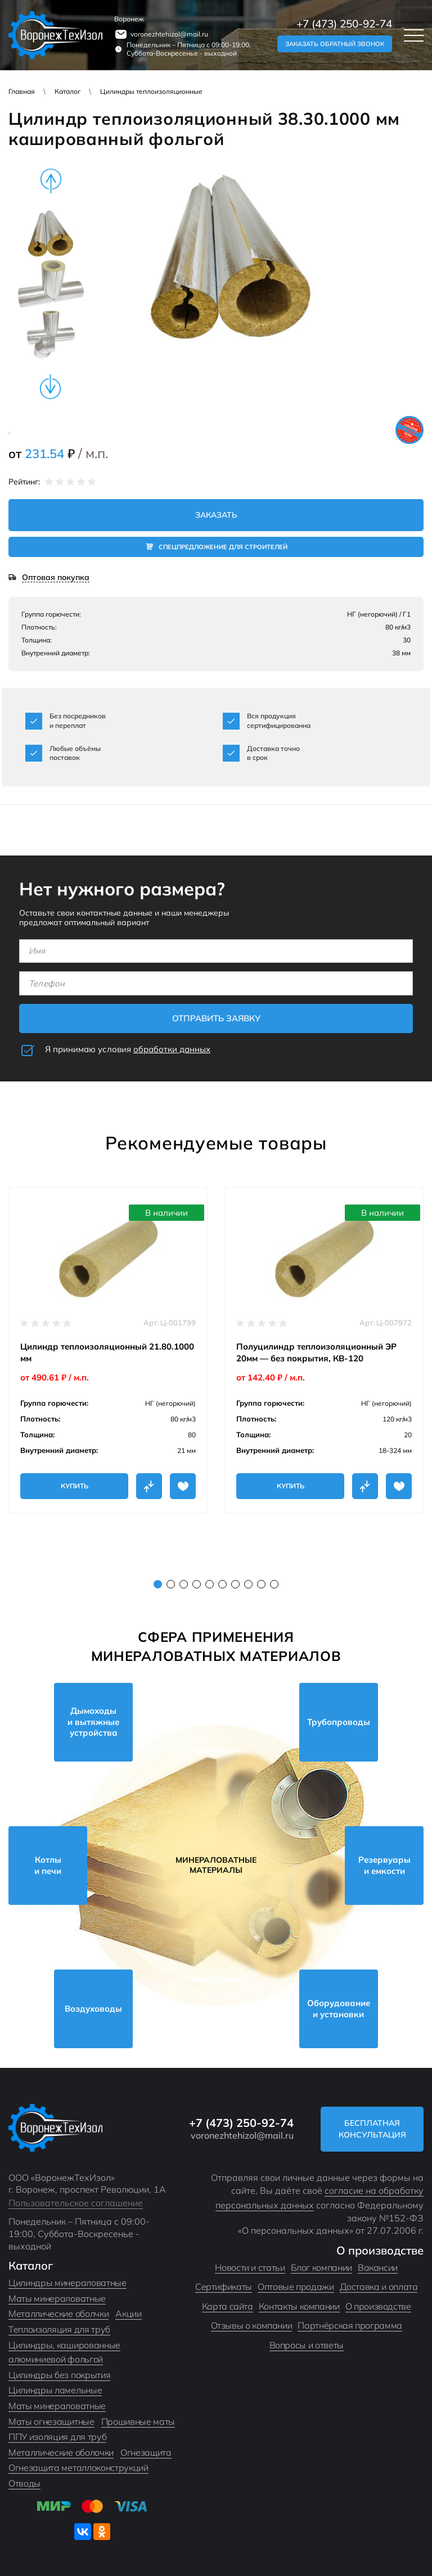 The image size is (432, 2576). I want to click on voronezhtehizol@mail.ru, so click(169, 34).